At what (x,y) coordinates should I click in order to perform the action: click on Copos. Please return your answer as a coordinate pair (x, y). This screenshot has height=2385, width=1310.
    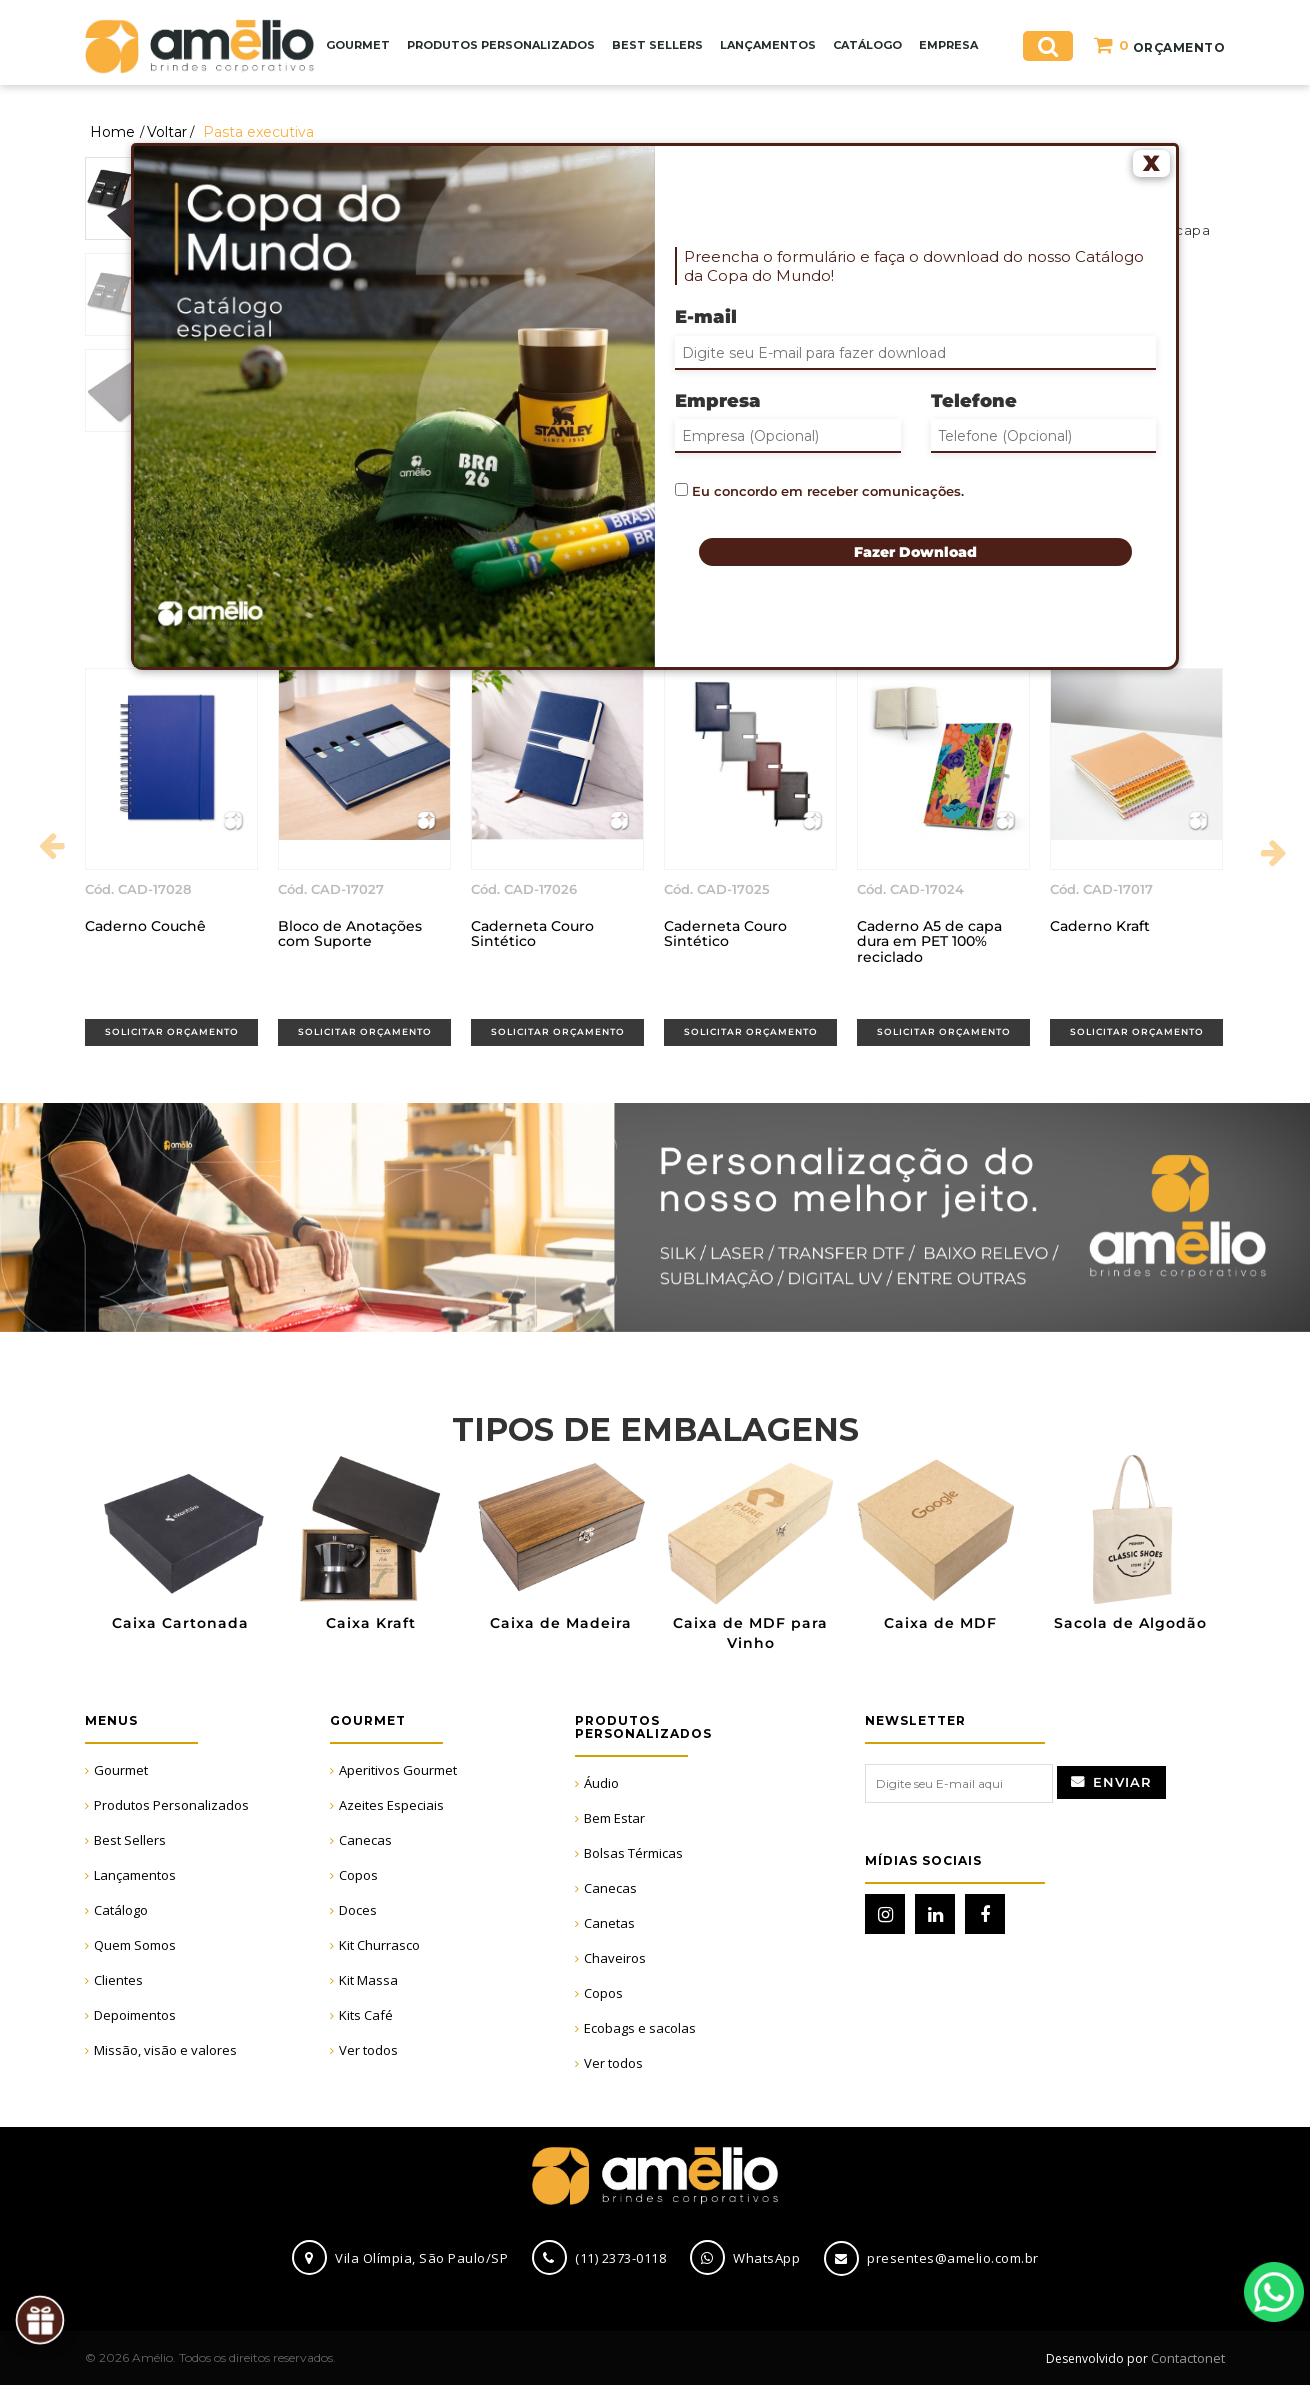
    Looking at the image, I should click on (358, 1875).